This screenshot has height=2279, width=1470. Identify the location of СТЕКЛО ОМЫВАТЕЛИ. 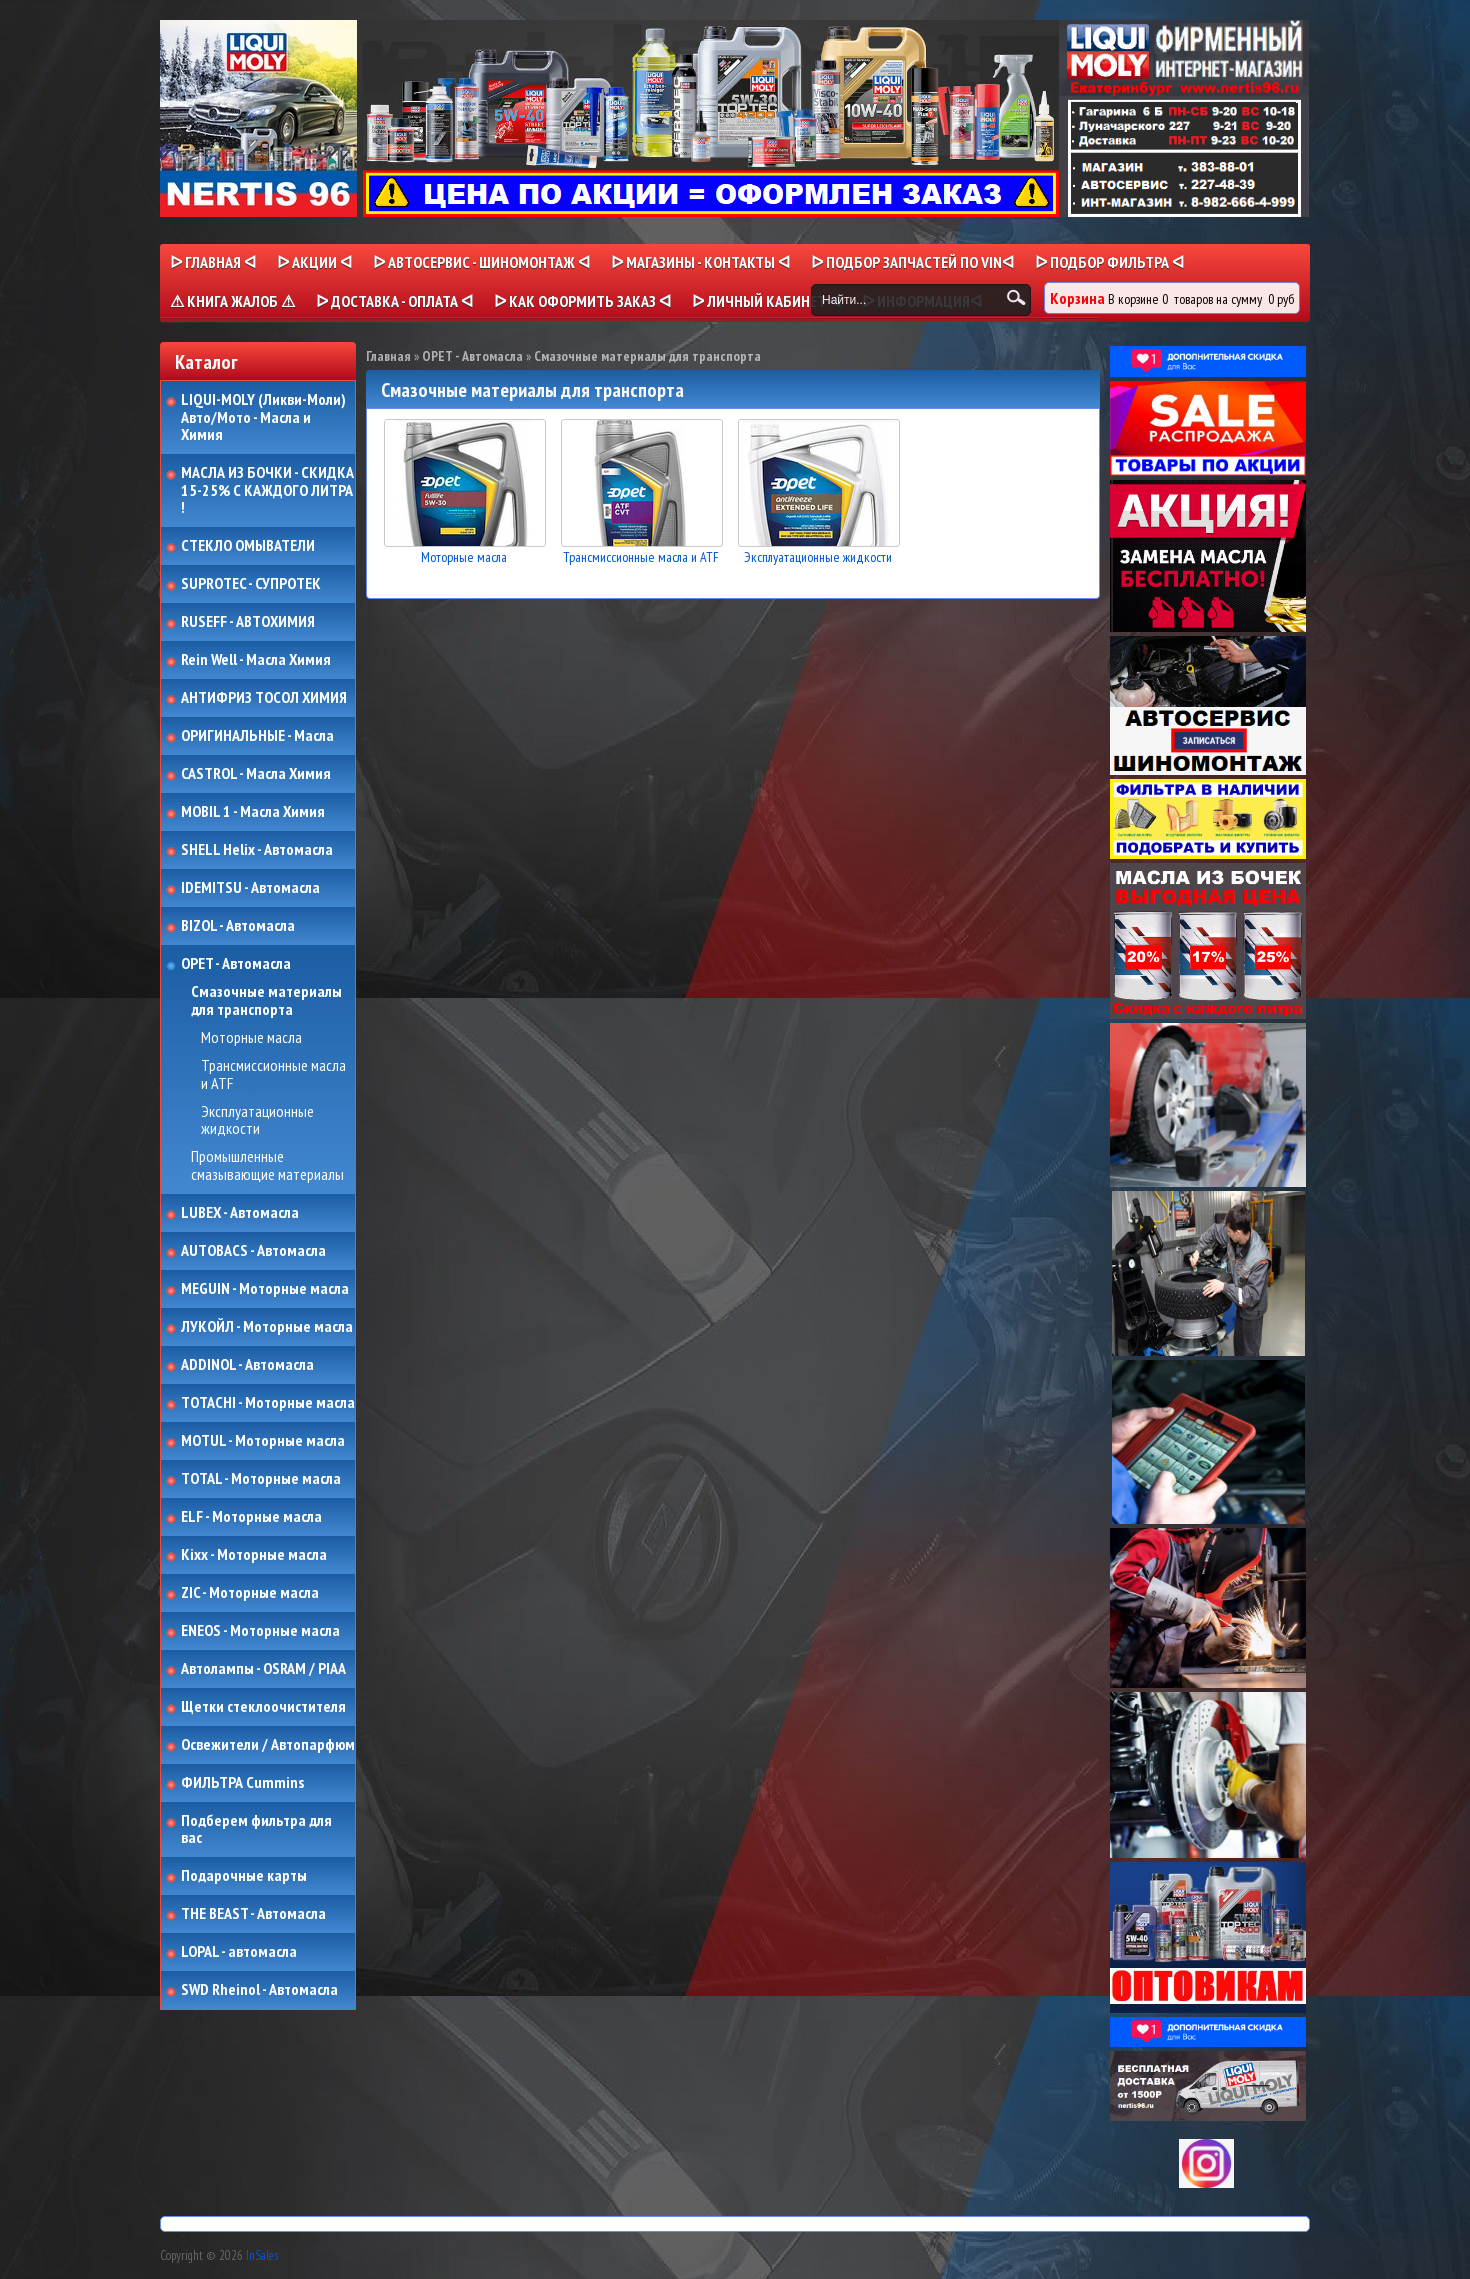
(248, 546).